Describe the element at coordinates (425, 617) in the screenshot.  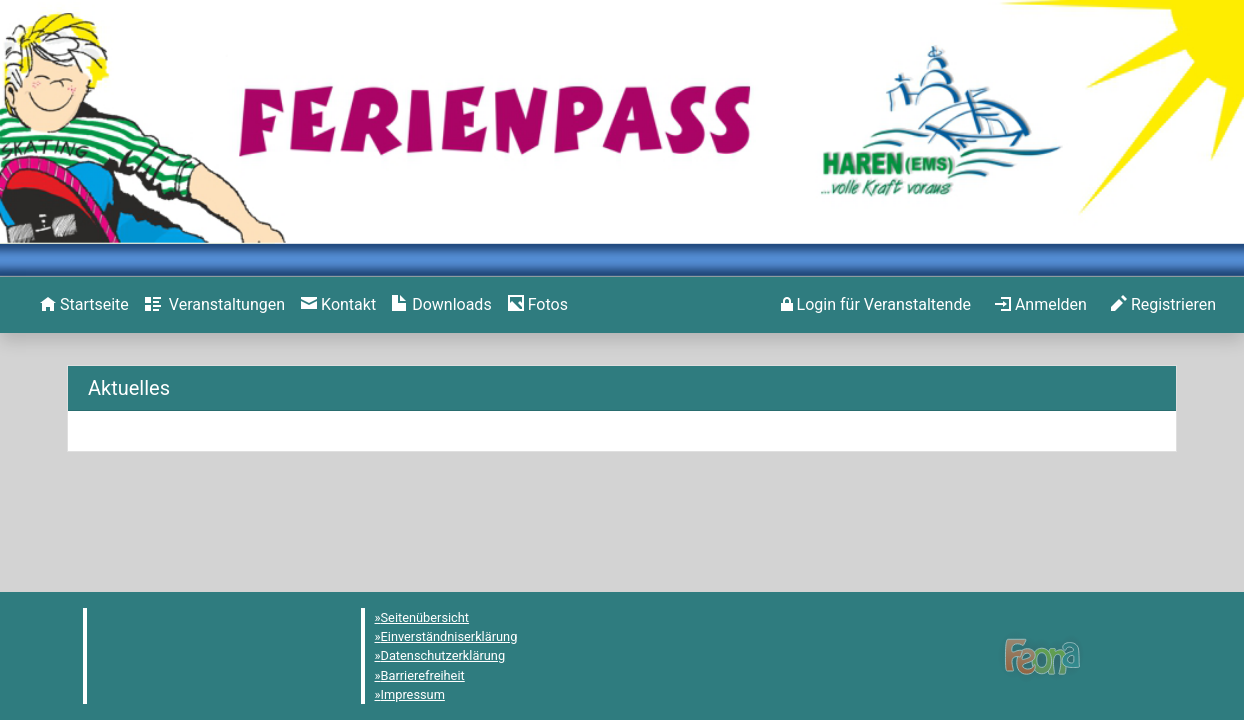
I see `Seitenübersicht` at that location.